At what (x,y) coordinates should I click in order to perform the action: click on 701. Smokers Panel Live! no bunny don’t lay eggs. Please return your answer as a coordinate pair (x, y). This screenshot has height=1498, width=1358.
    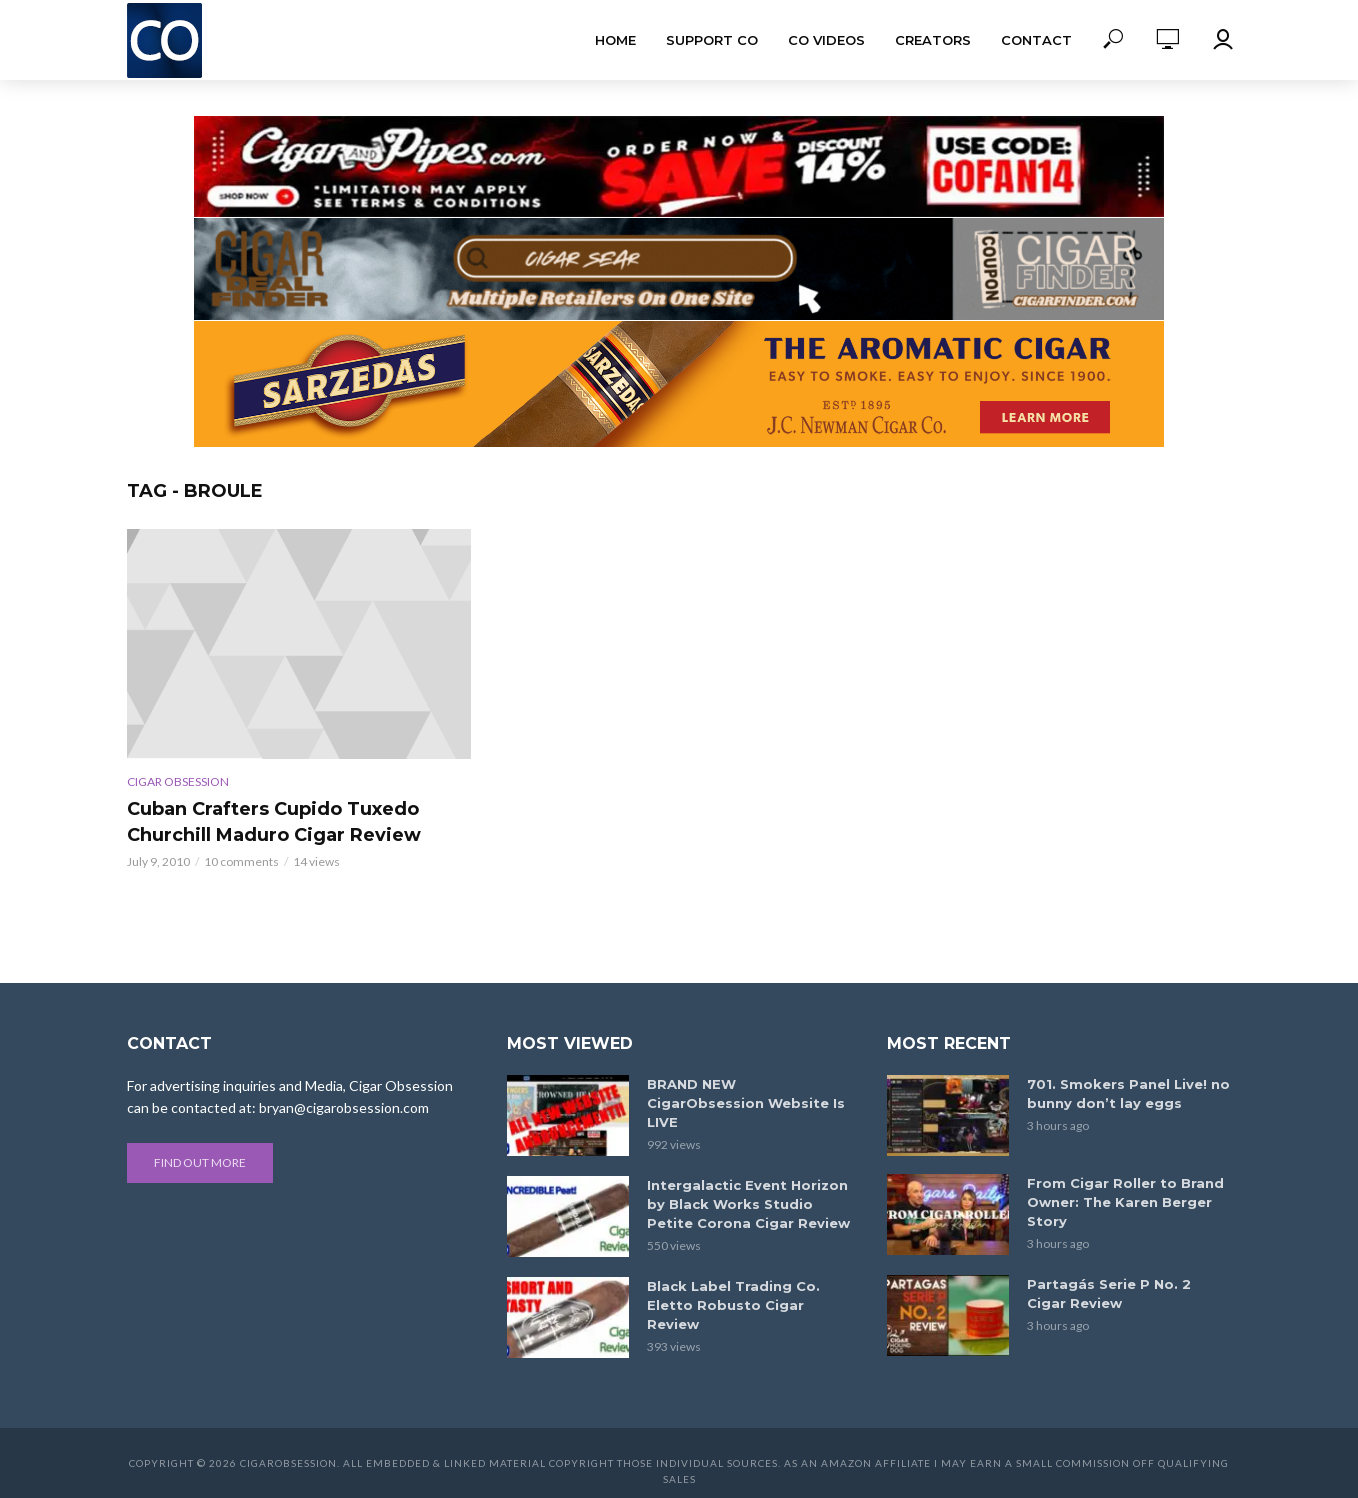
    Looking at the image, I should click on (1128, 1093).